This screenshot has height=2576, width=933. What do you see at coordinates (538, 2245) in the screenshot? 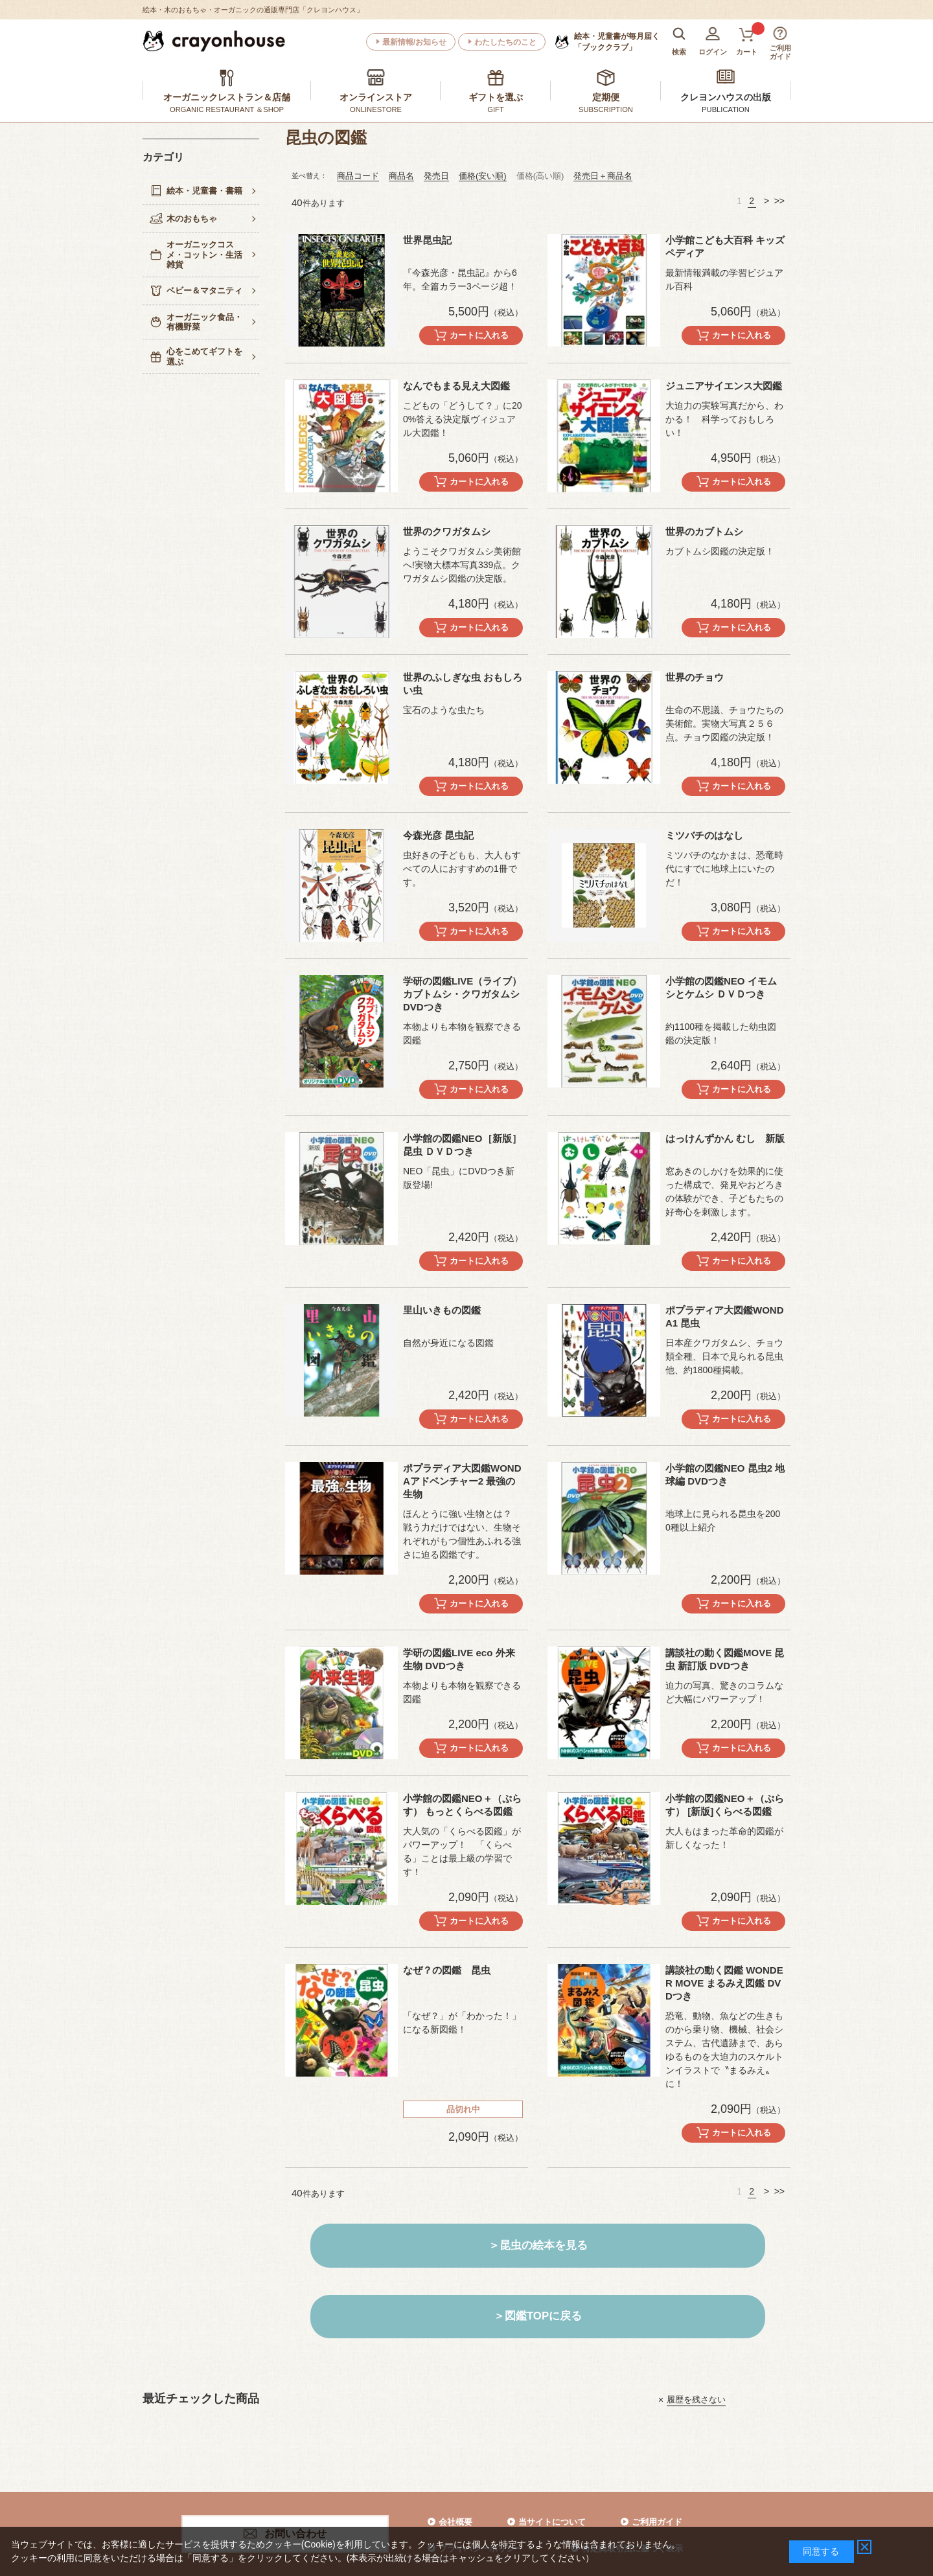
I see `＞昆虫の絵本を見る` at bounding box center [538, 2245].